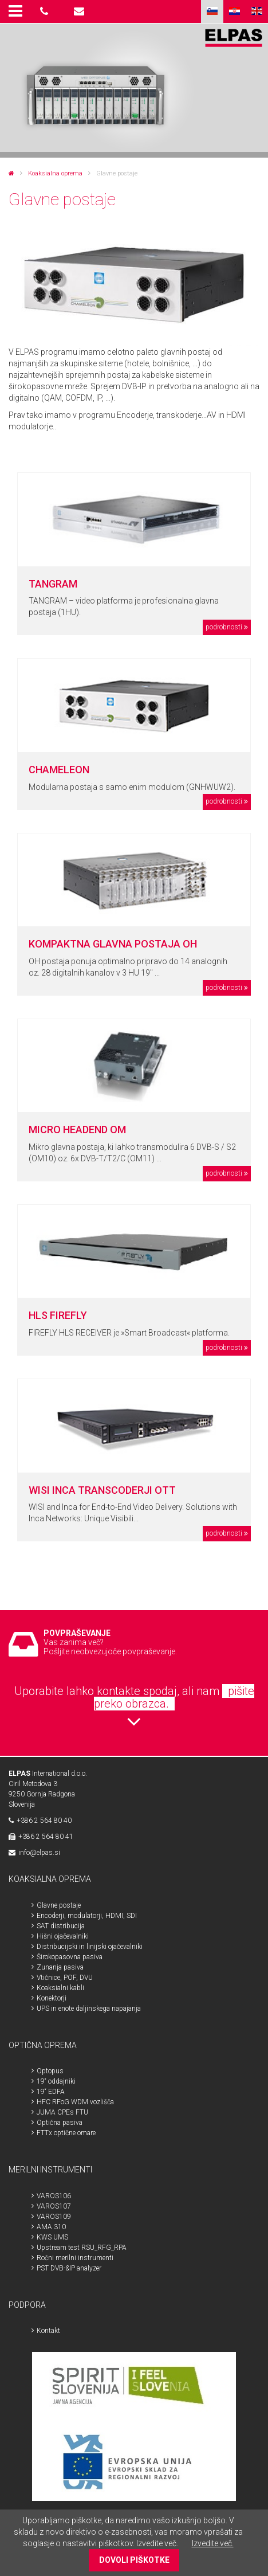 The image size is (268, 2576). What do you see at coordinates (62, 2112) in the screenshot?
I see `JUMA CPEs FTU [menuitem]` at bounding box center [62, 2112].